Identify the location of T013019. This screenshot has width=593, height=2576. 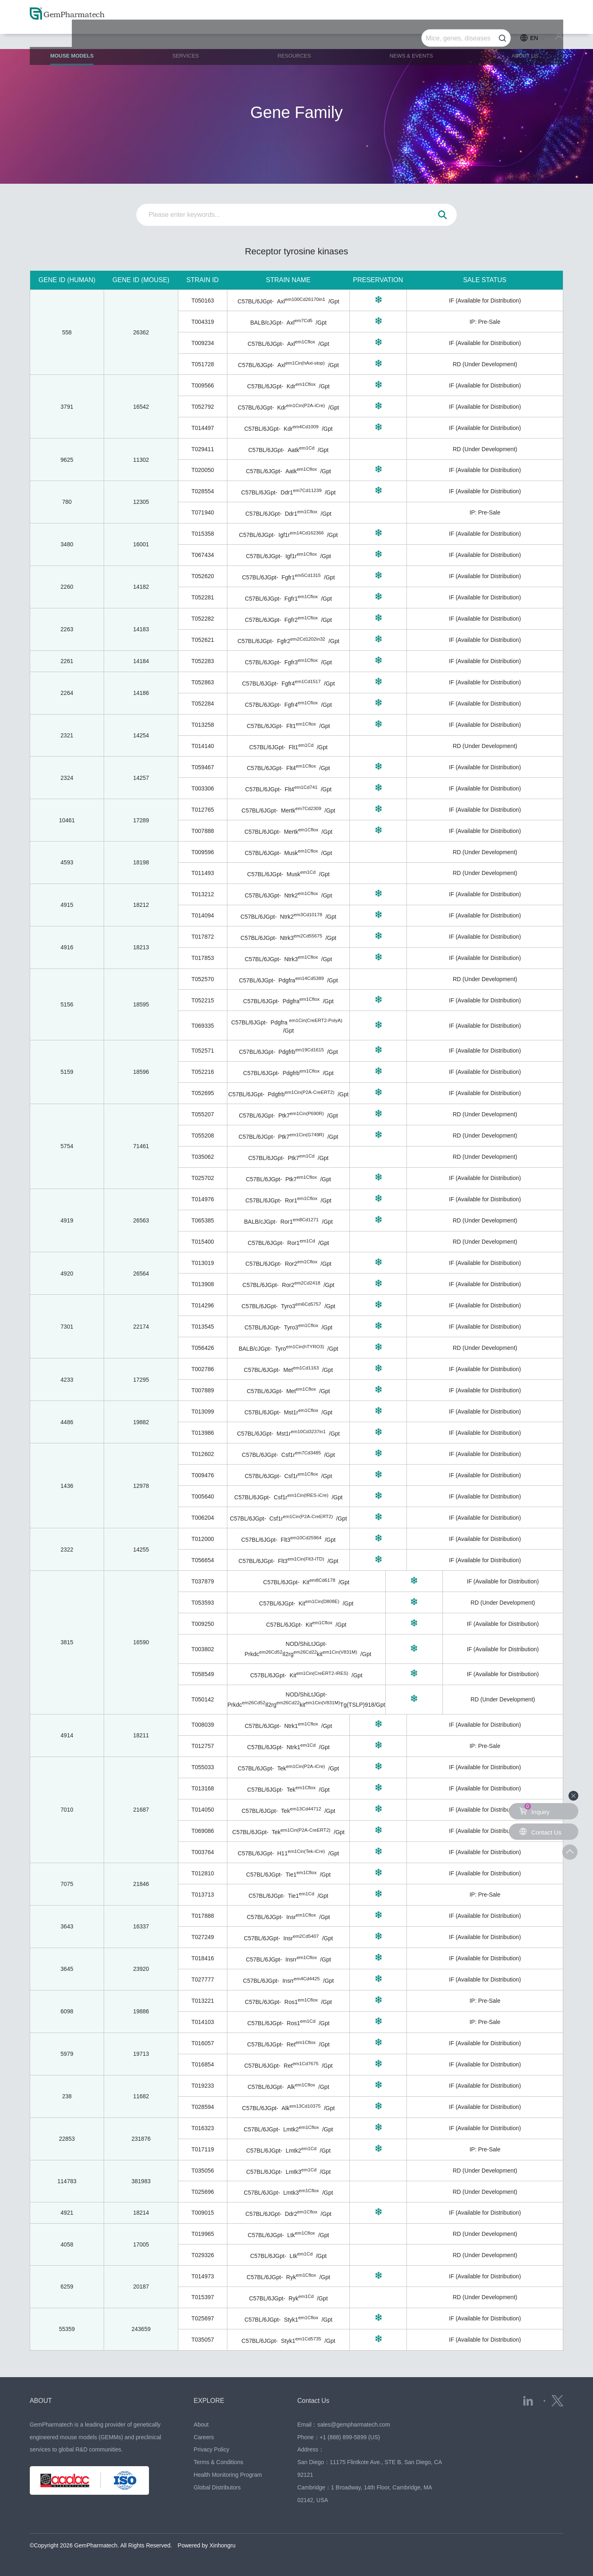
(202, 1263).